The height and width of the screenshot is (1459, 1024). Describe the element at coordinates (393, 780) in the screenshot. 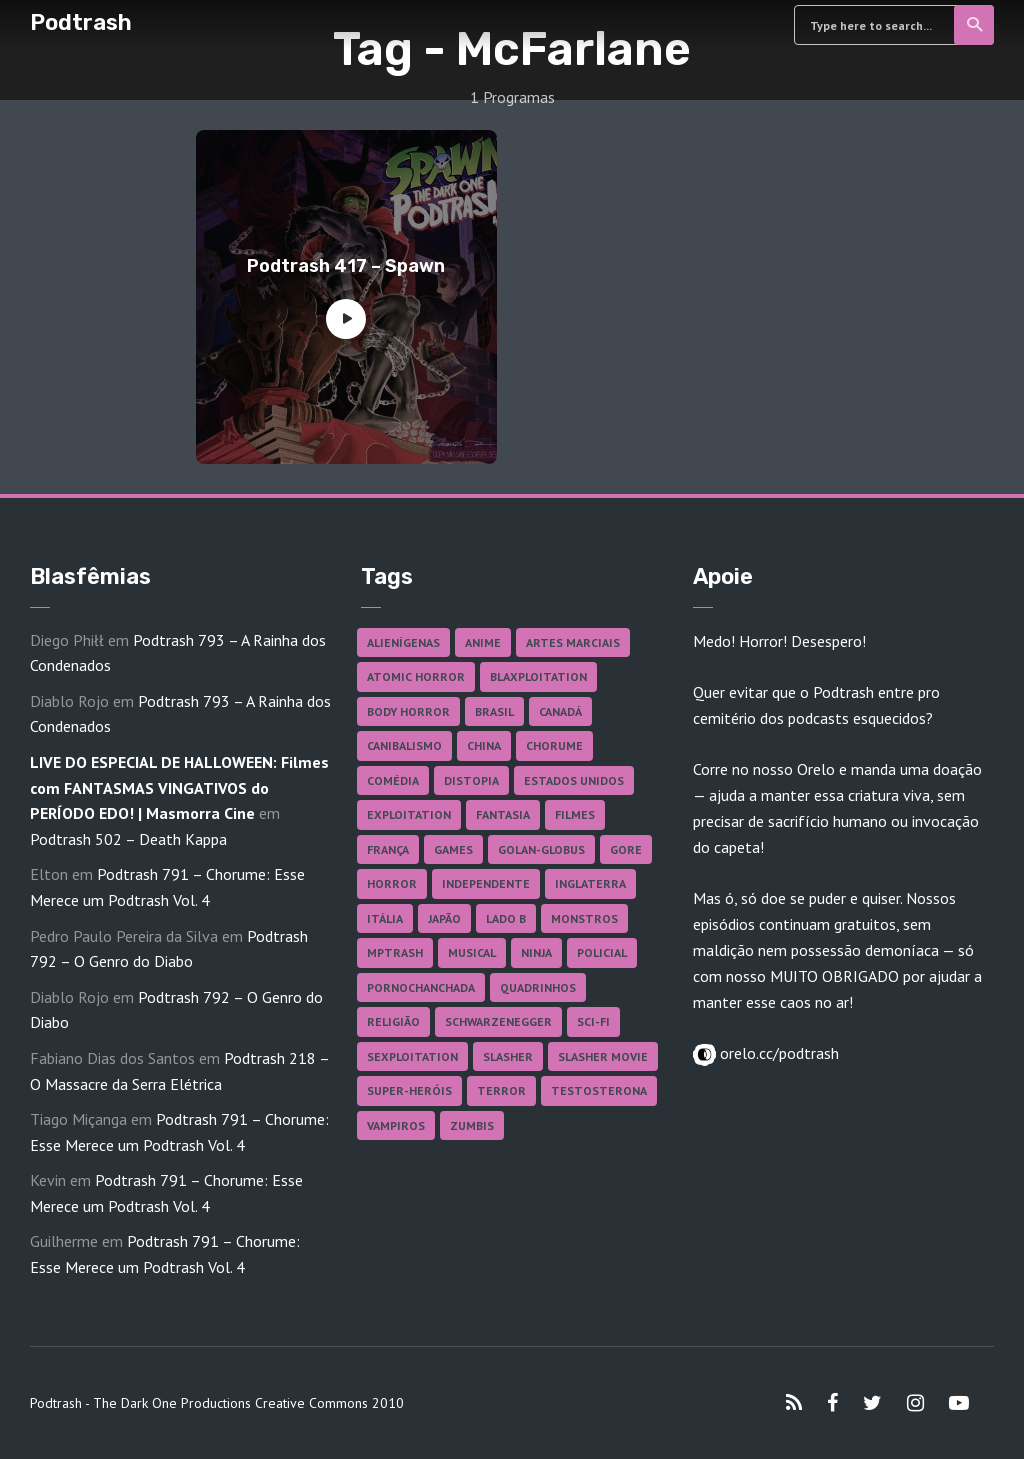

I see `Comédia [Comédia (180 itens)]` at that location.